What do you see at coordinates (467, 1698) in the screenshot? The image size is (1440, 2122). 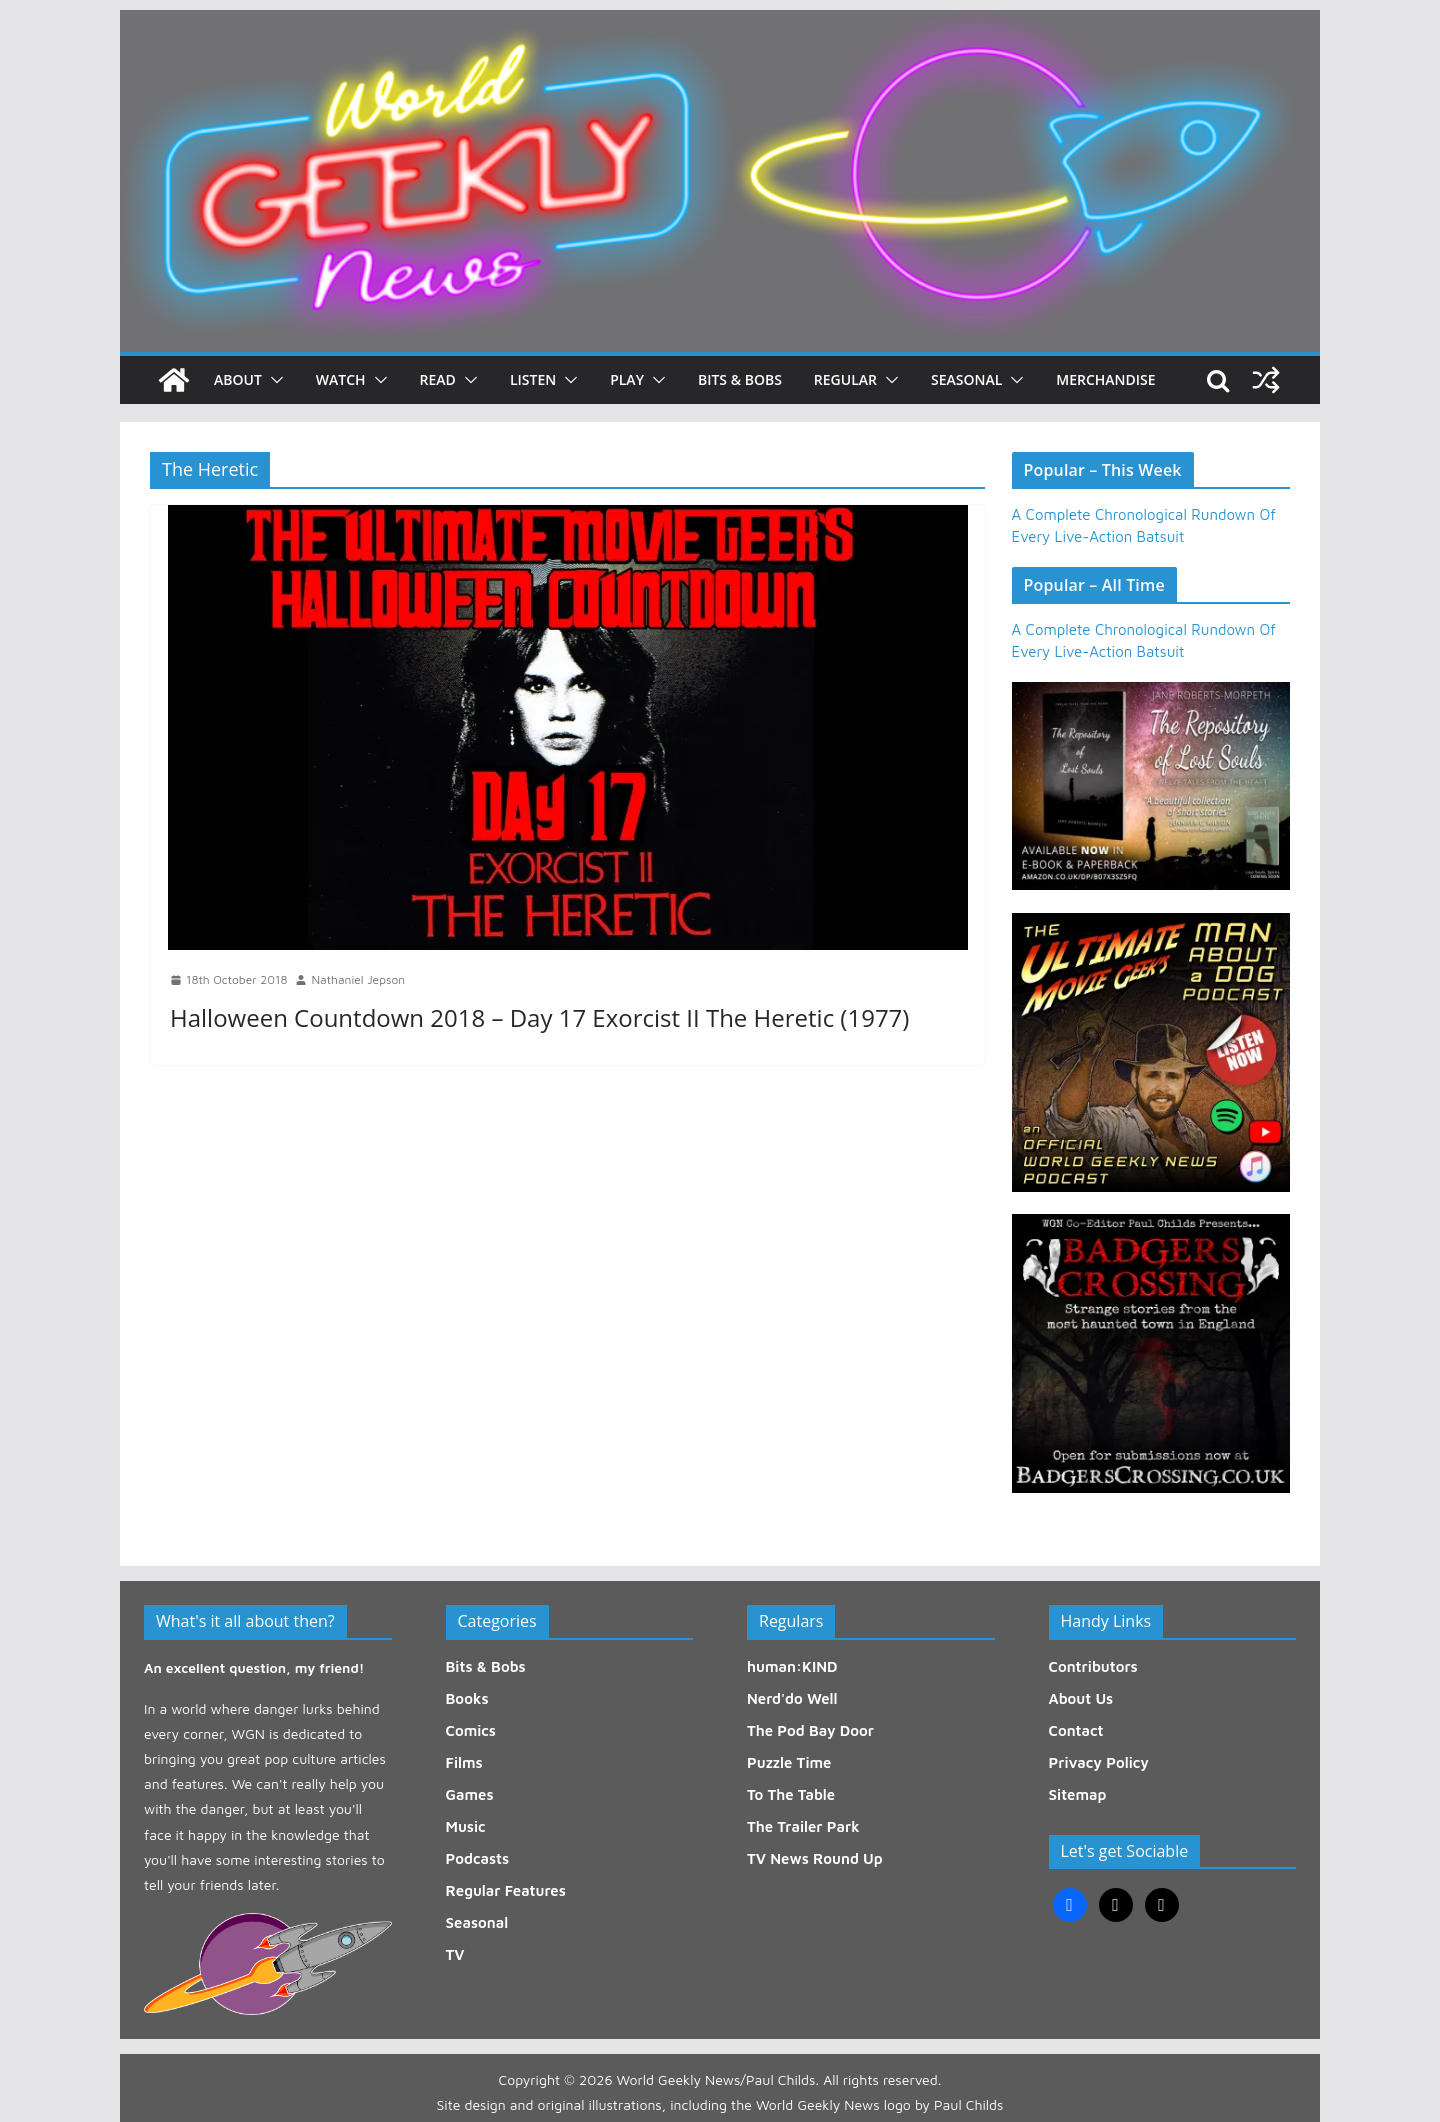 I see `Books` at bounding box center [467, 1698].